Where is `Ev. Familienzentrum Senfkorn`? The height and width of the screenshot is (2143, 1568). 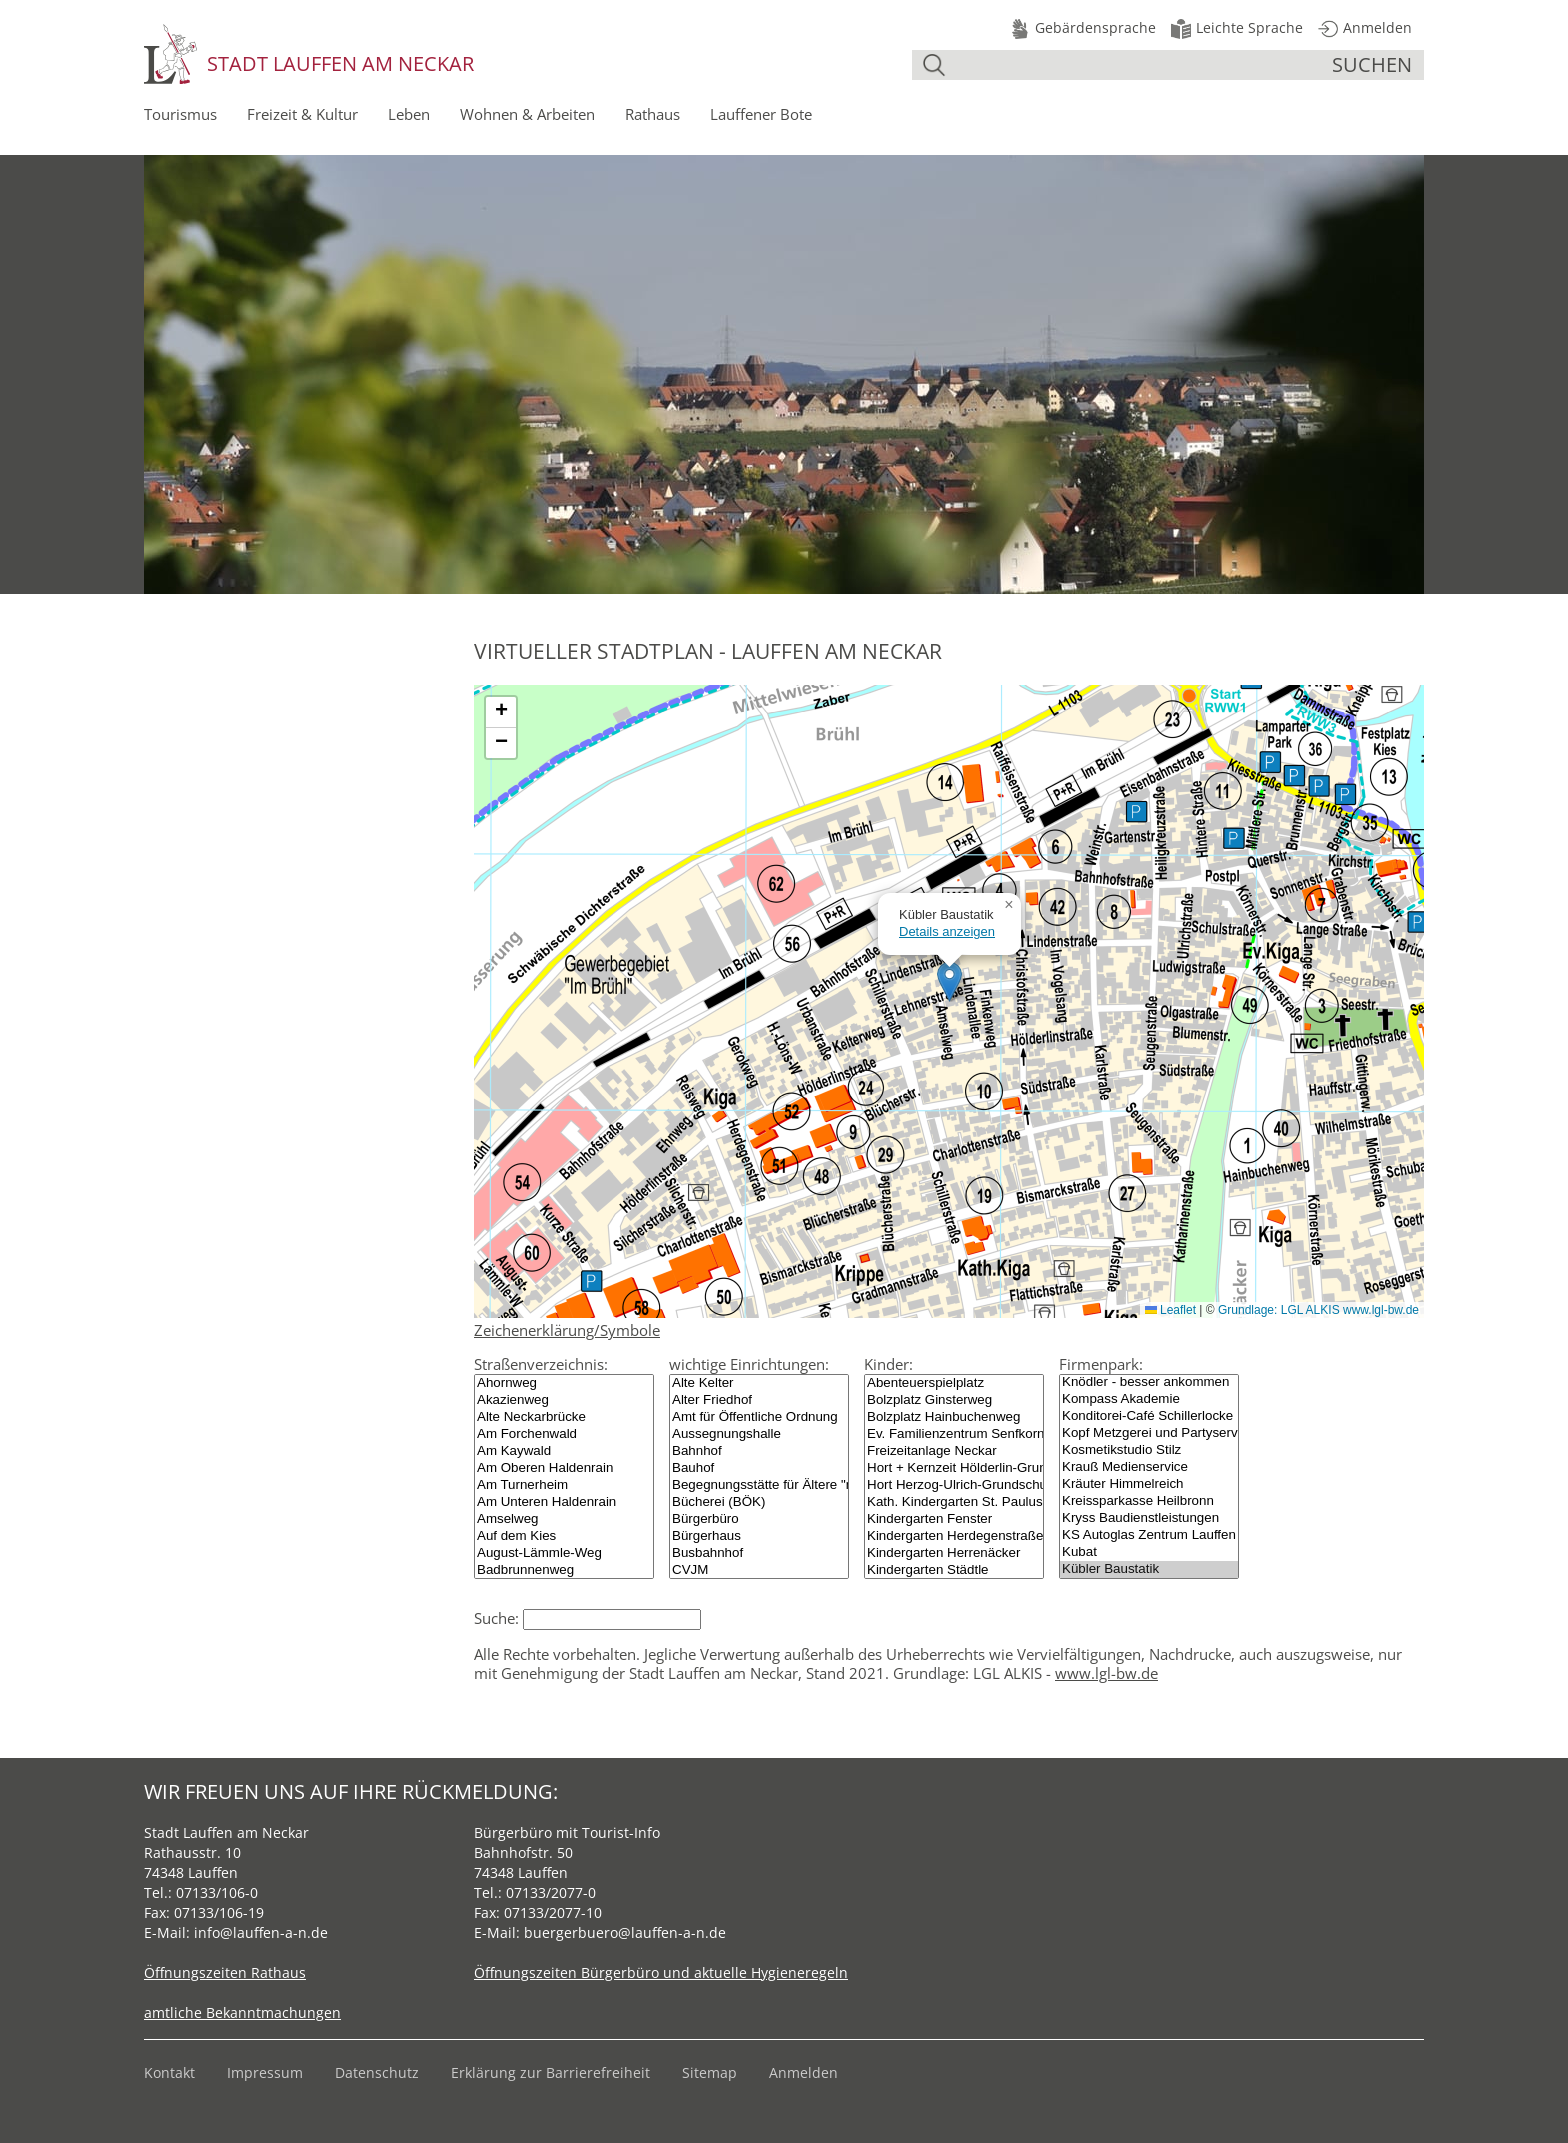
Ev. Familienzentrum Senfkorn is located at coordinates (954, 1434).